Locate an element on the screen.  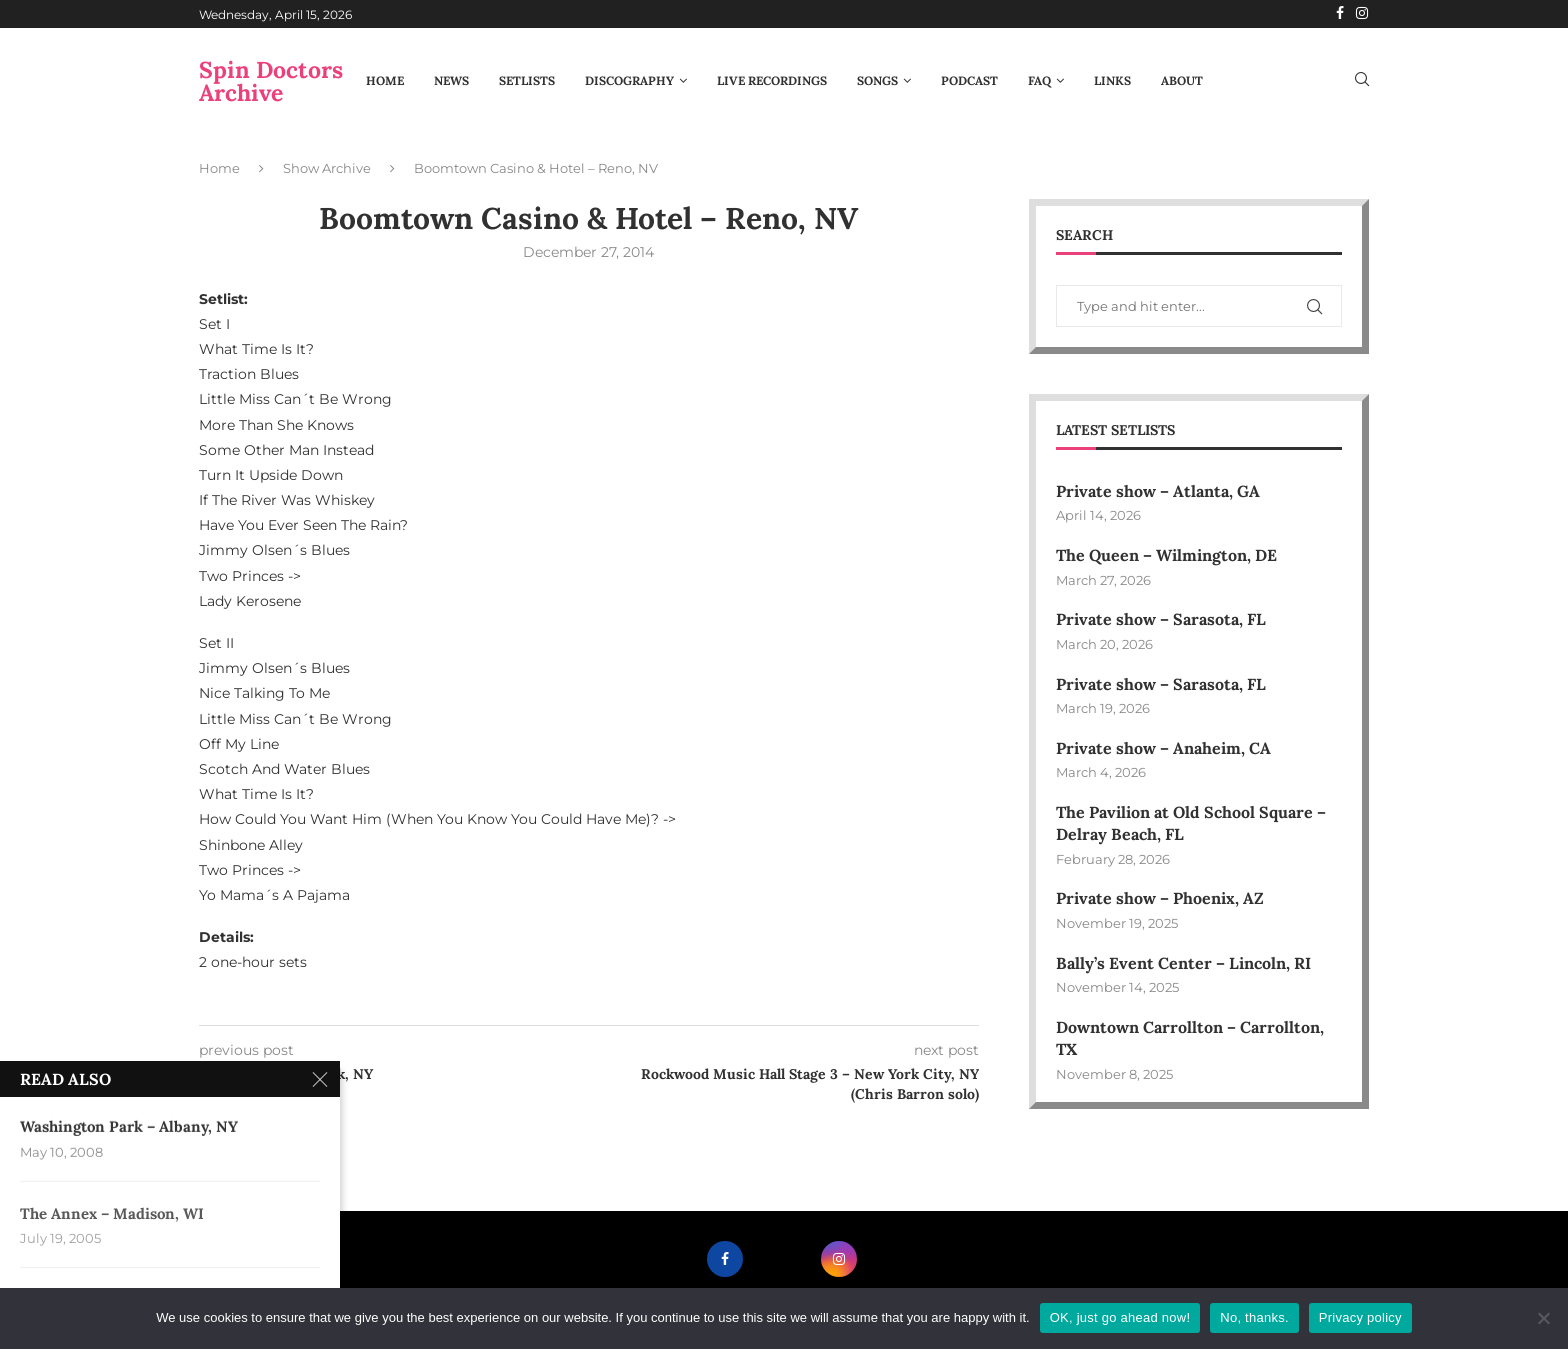
Links is located at coordinates (1112, 80).